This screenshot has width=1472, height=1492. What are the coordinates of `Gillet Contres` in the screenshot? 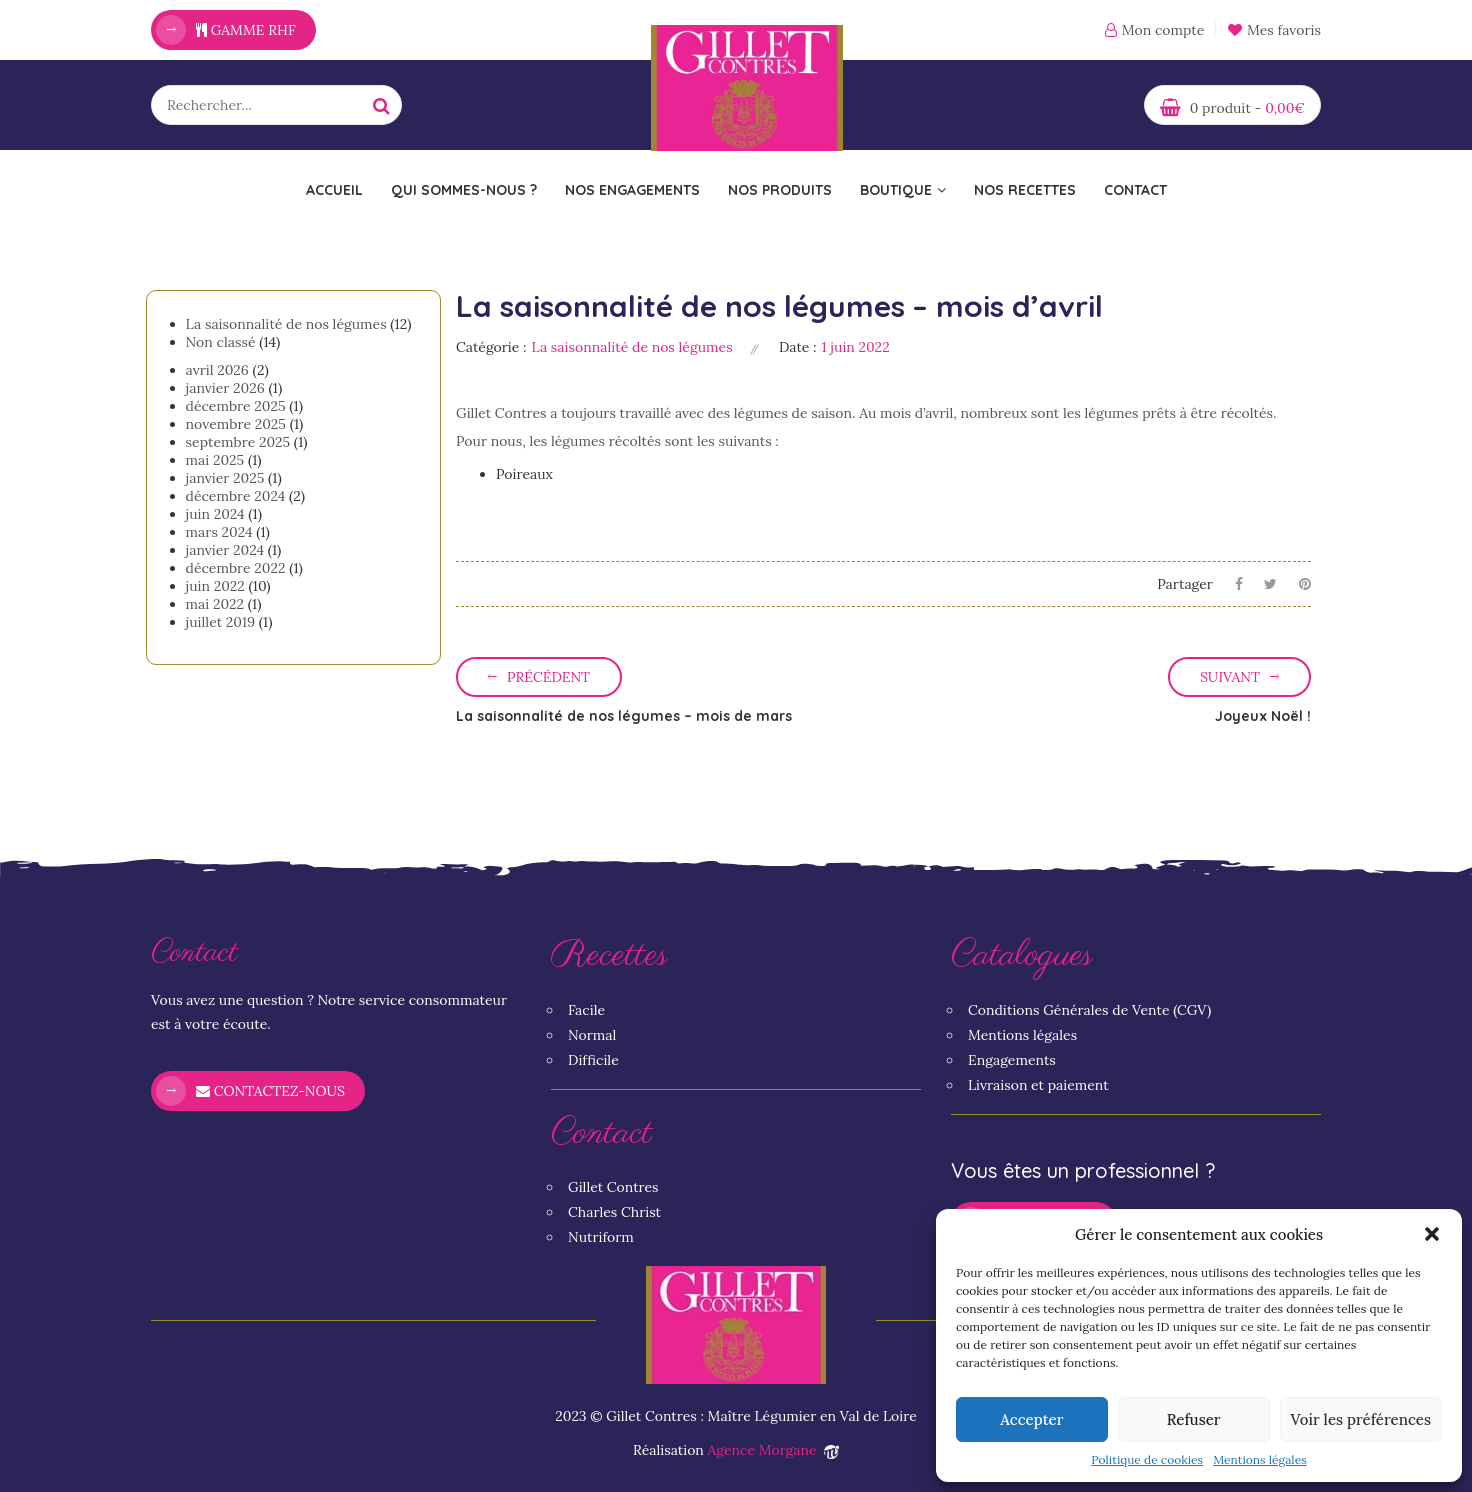 It's located at (613, 1187).